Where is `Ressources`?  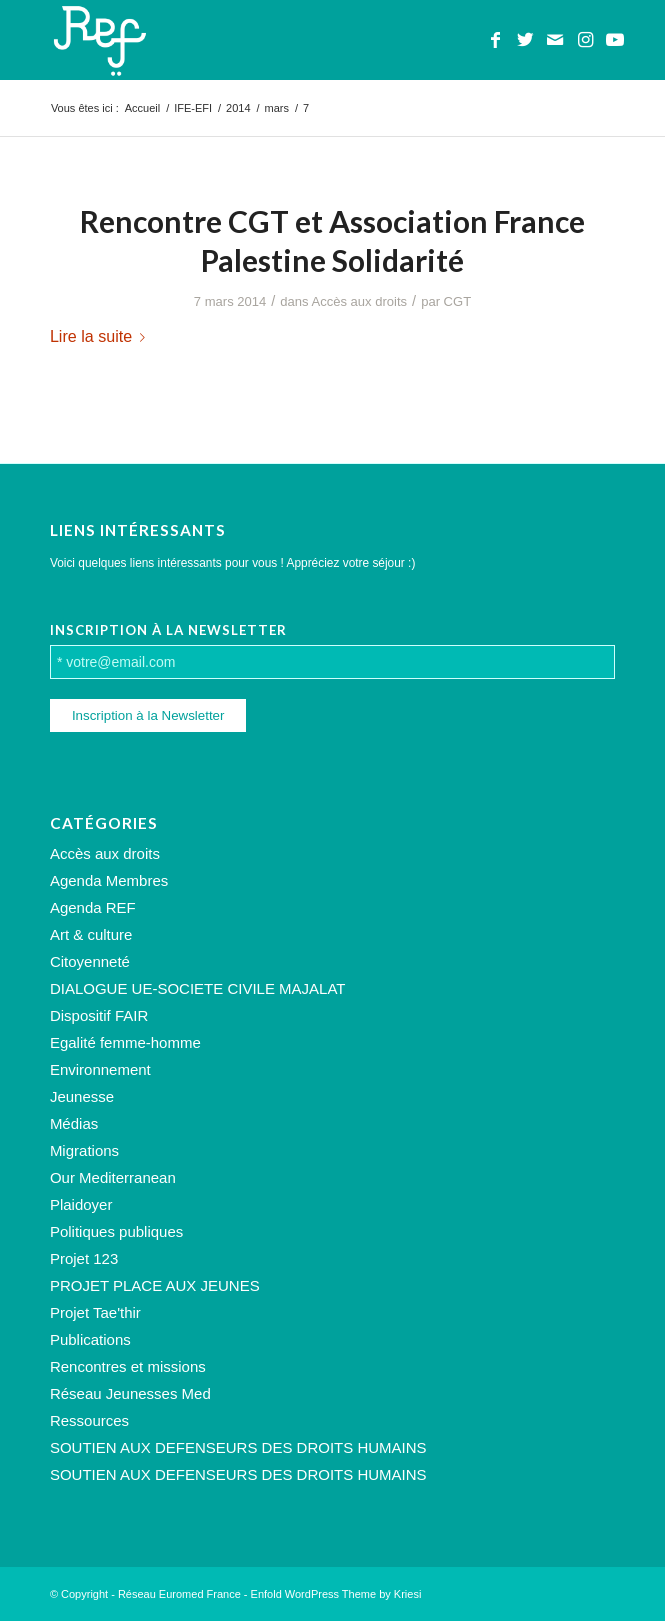
Ressources is located at coordinates (89, 1420).